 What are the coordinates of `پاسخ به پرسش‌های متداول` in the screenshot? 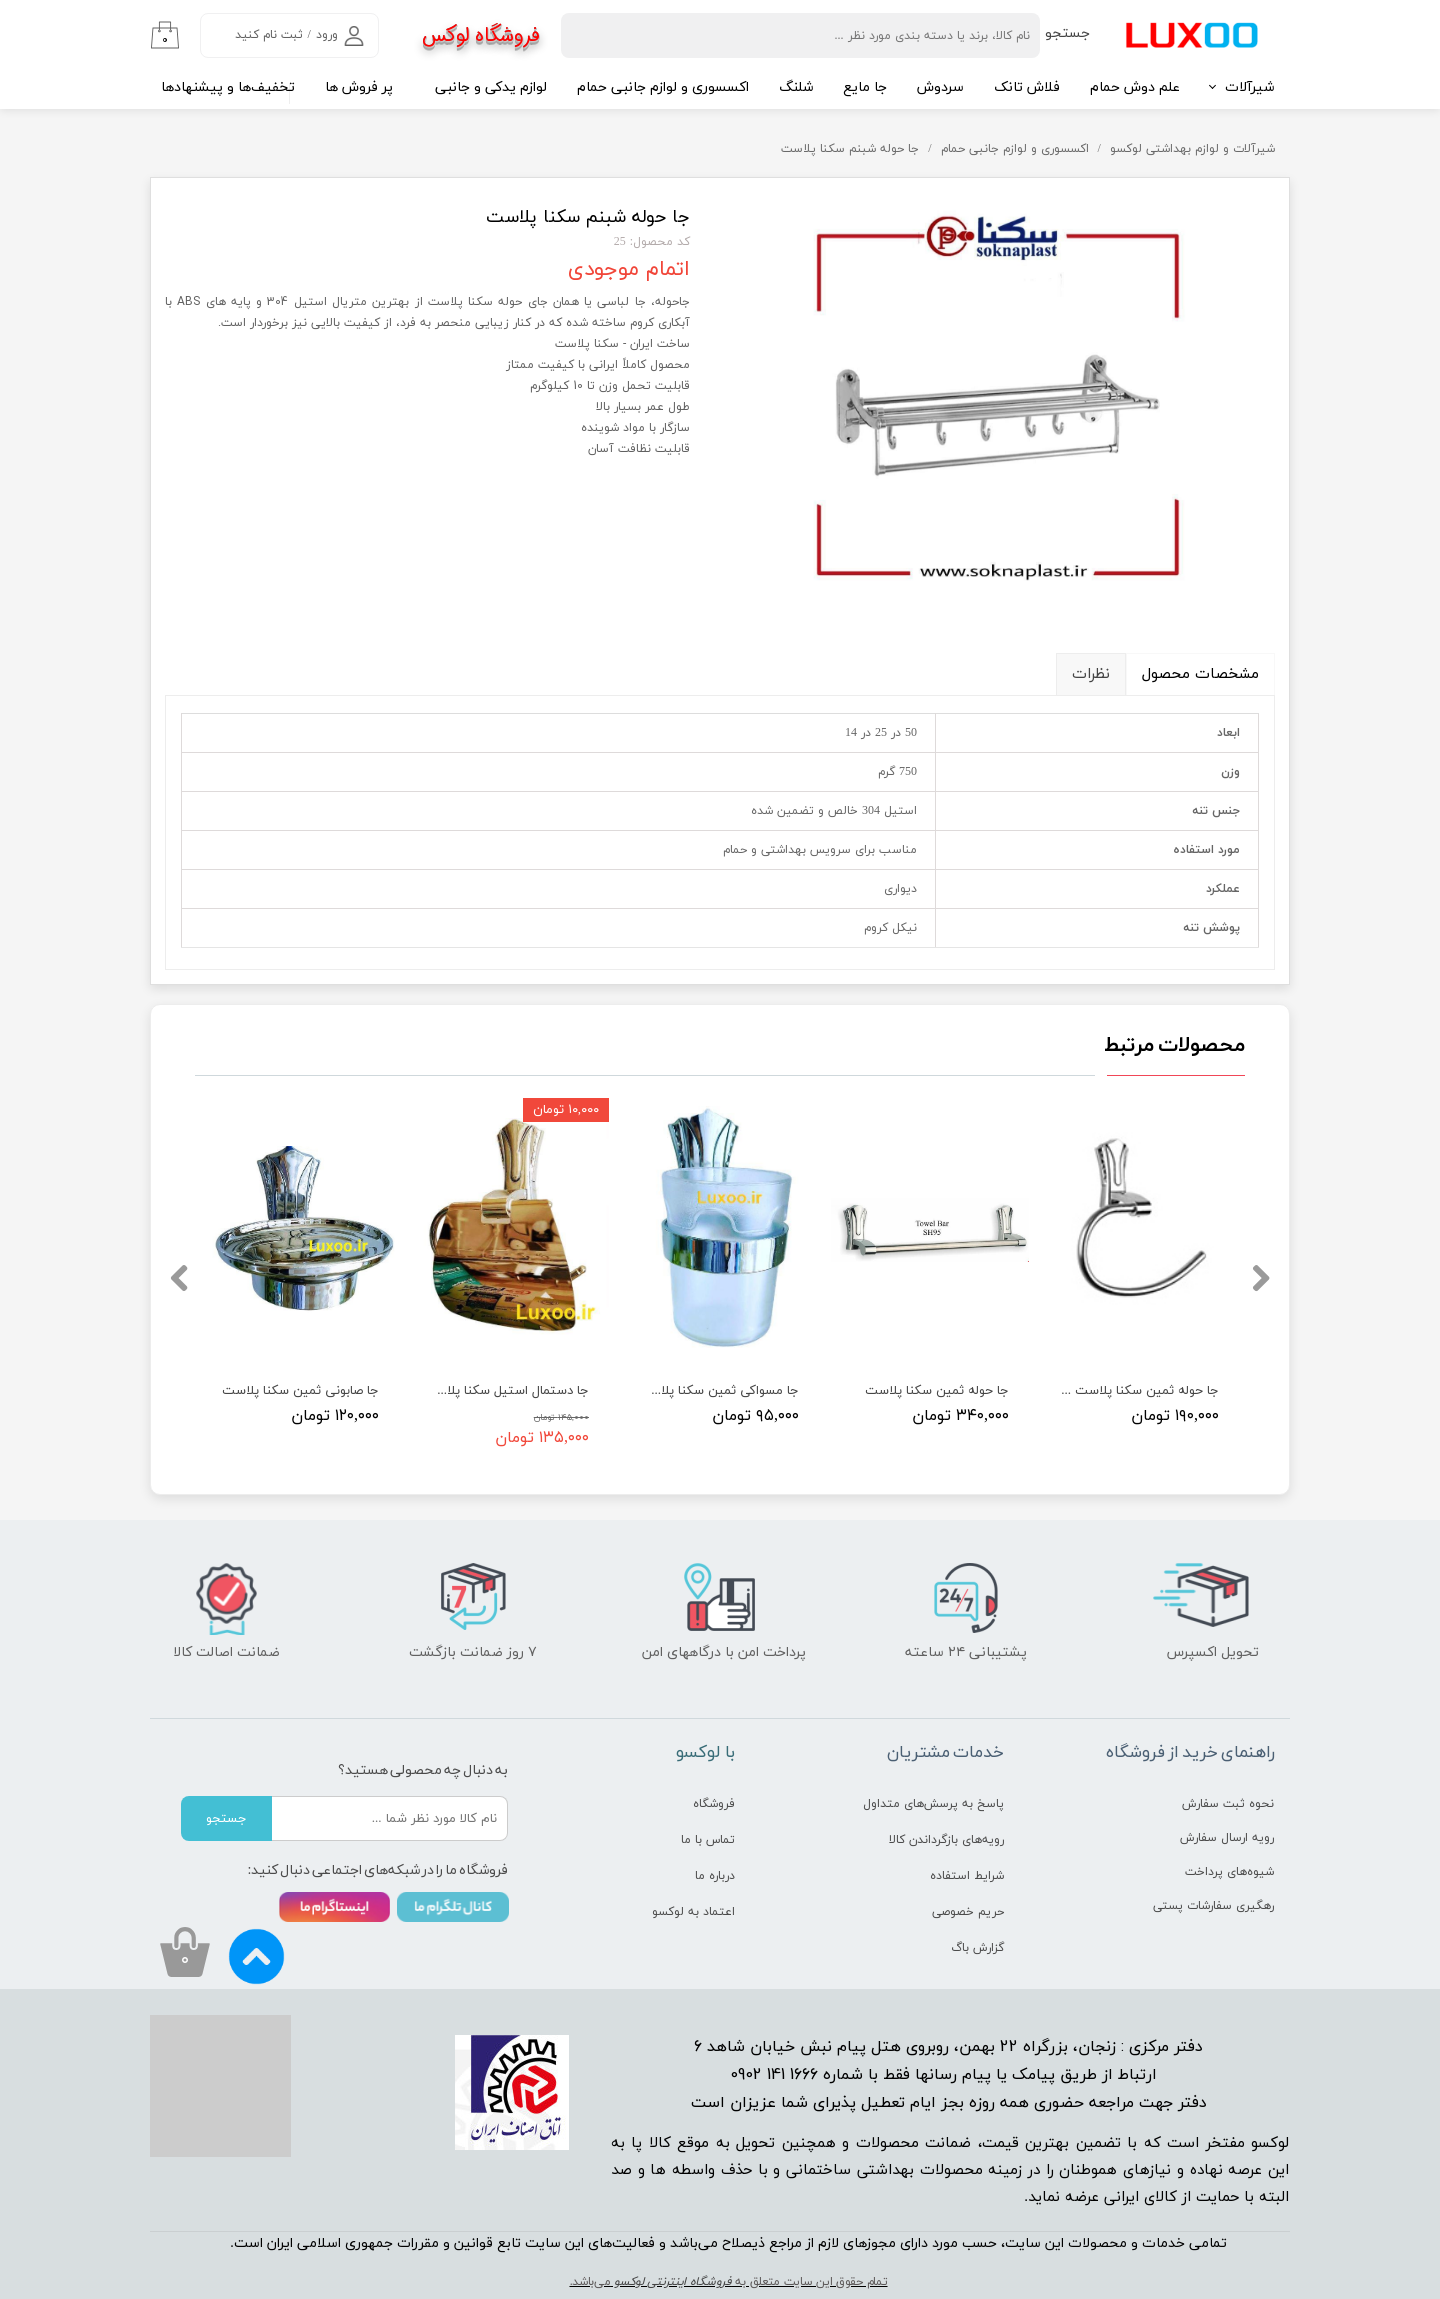 It's located at (933, 1804).